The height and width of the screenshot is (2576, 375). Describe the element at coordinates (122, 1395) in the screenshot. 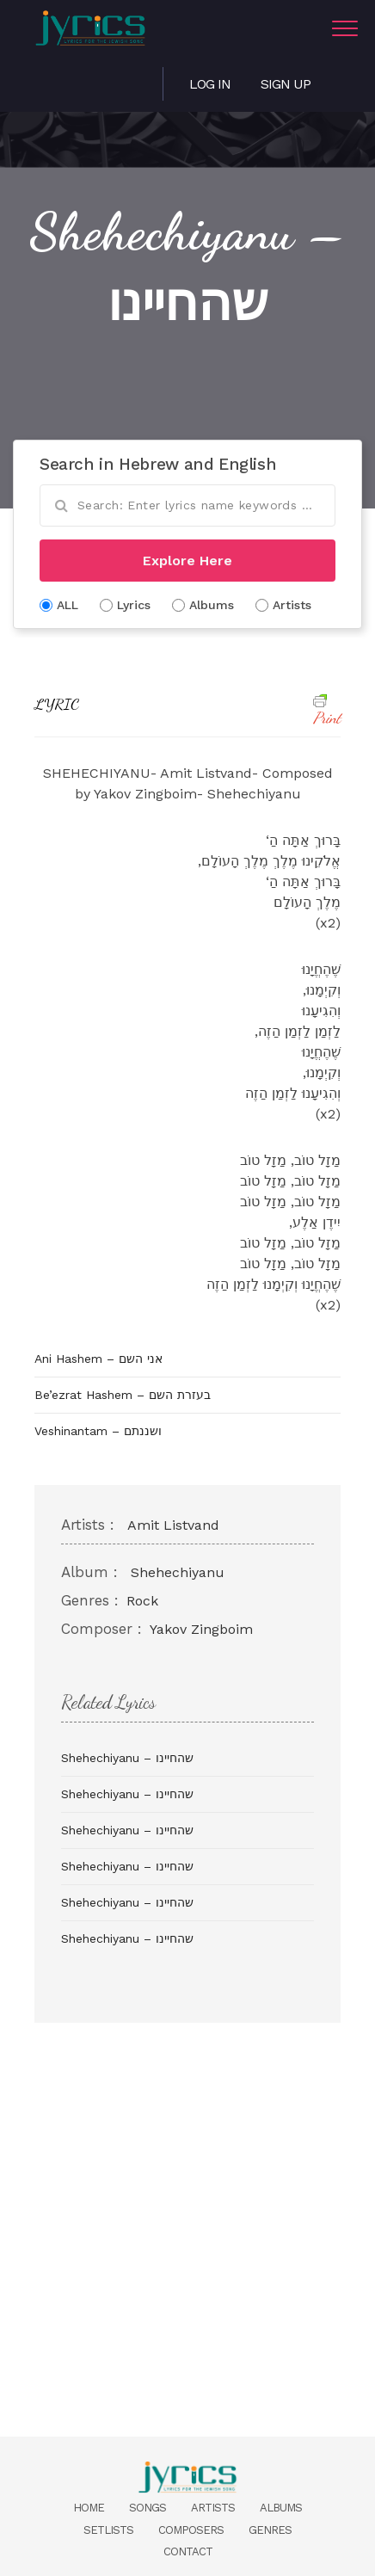

I see `Be’ezrat Hashem – בעזרת השם` at that location.